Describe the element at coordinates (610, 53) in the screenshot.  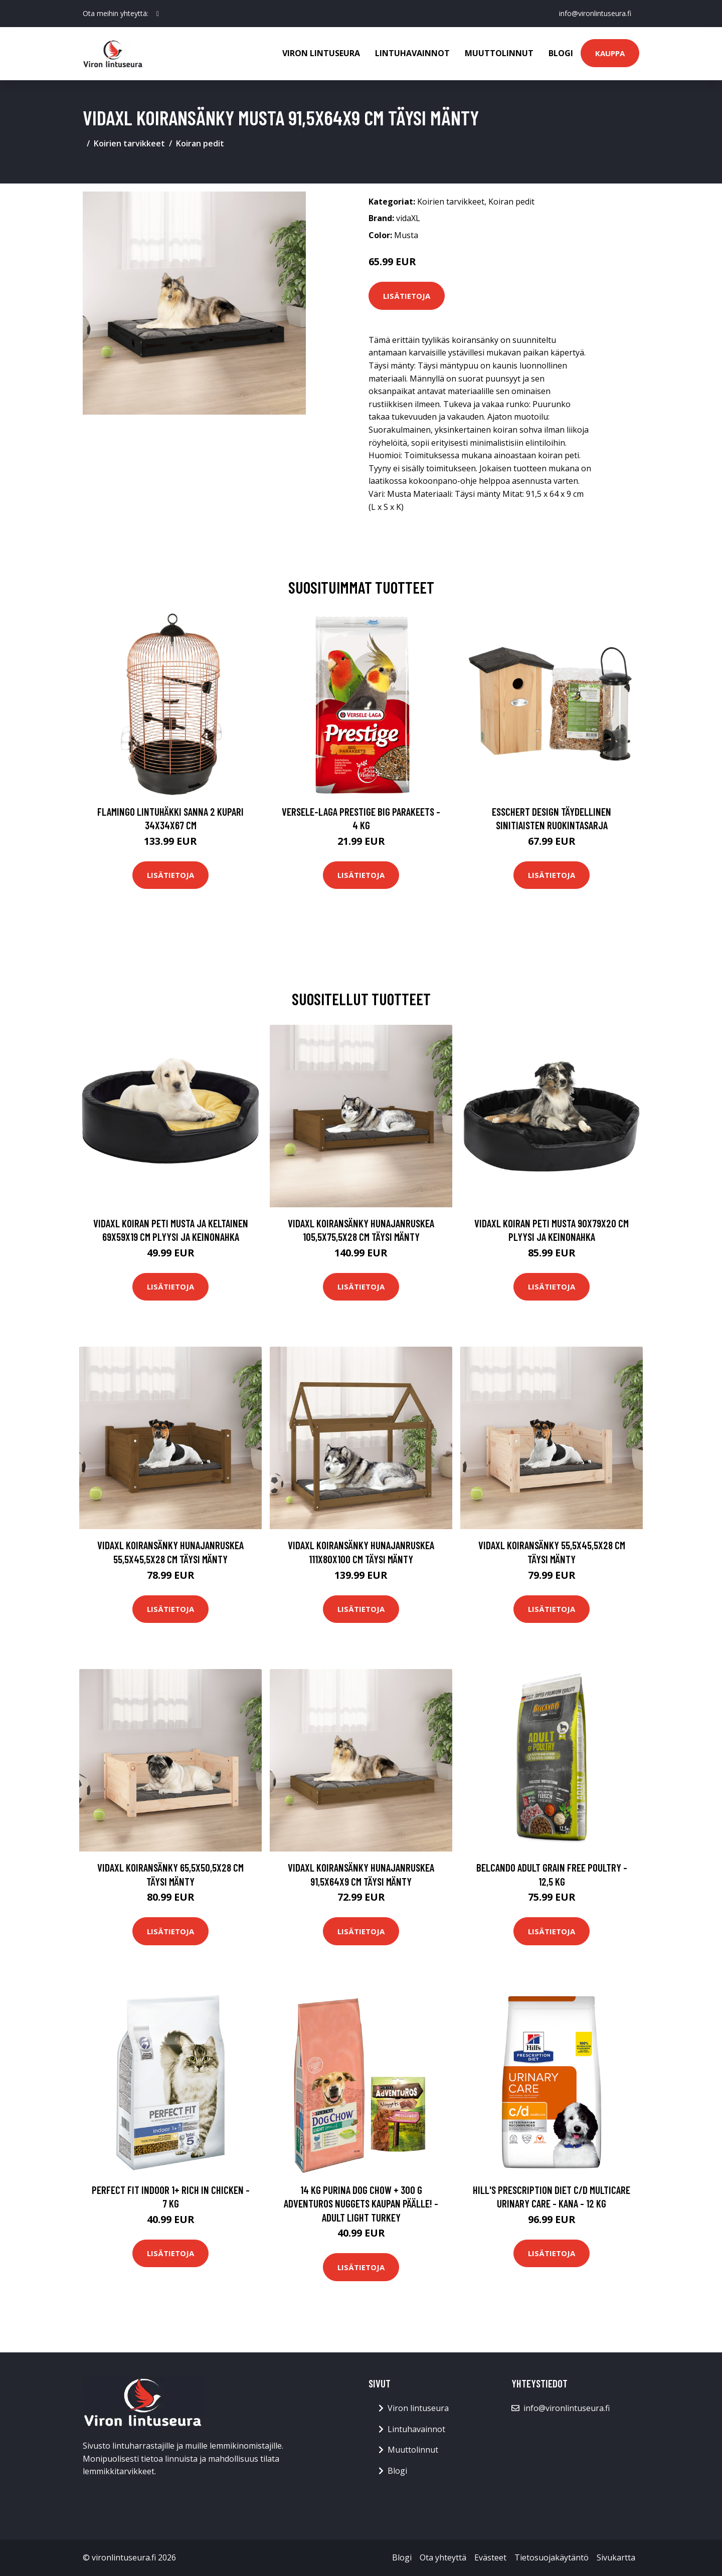
I see `Kauppa` at that location.